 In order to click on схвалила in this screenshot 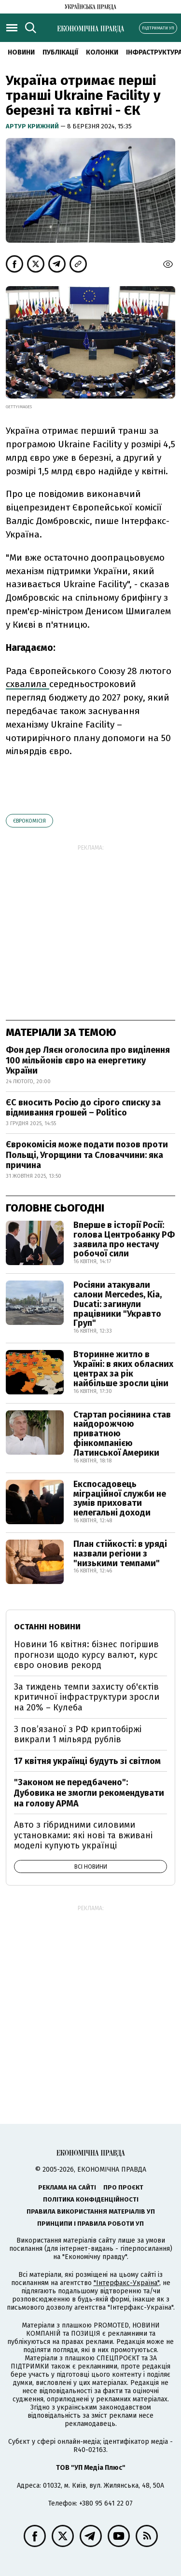, I will do `click(27, 683)`.